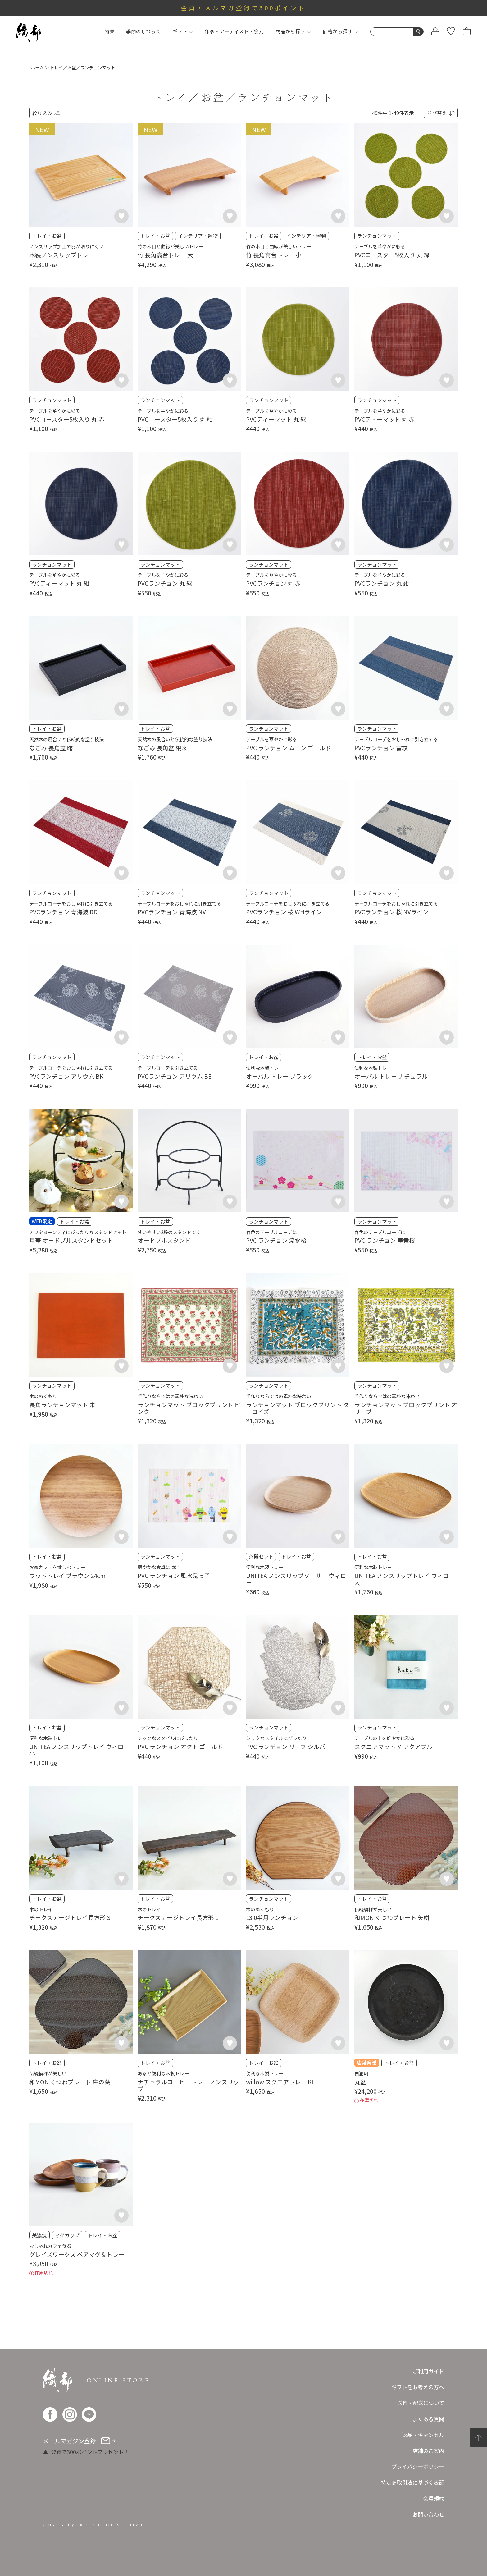 The height and width of the screenshot is (2576, 487). I want to click on お問い合わせ, so click(428, 2514).